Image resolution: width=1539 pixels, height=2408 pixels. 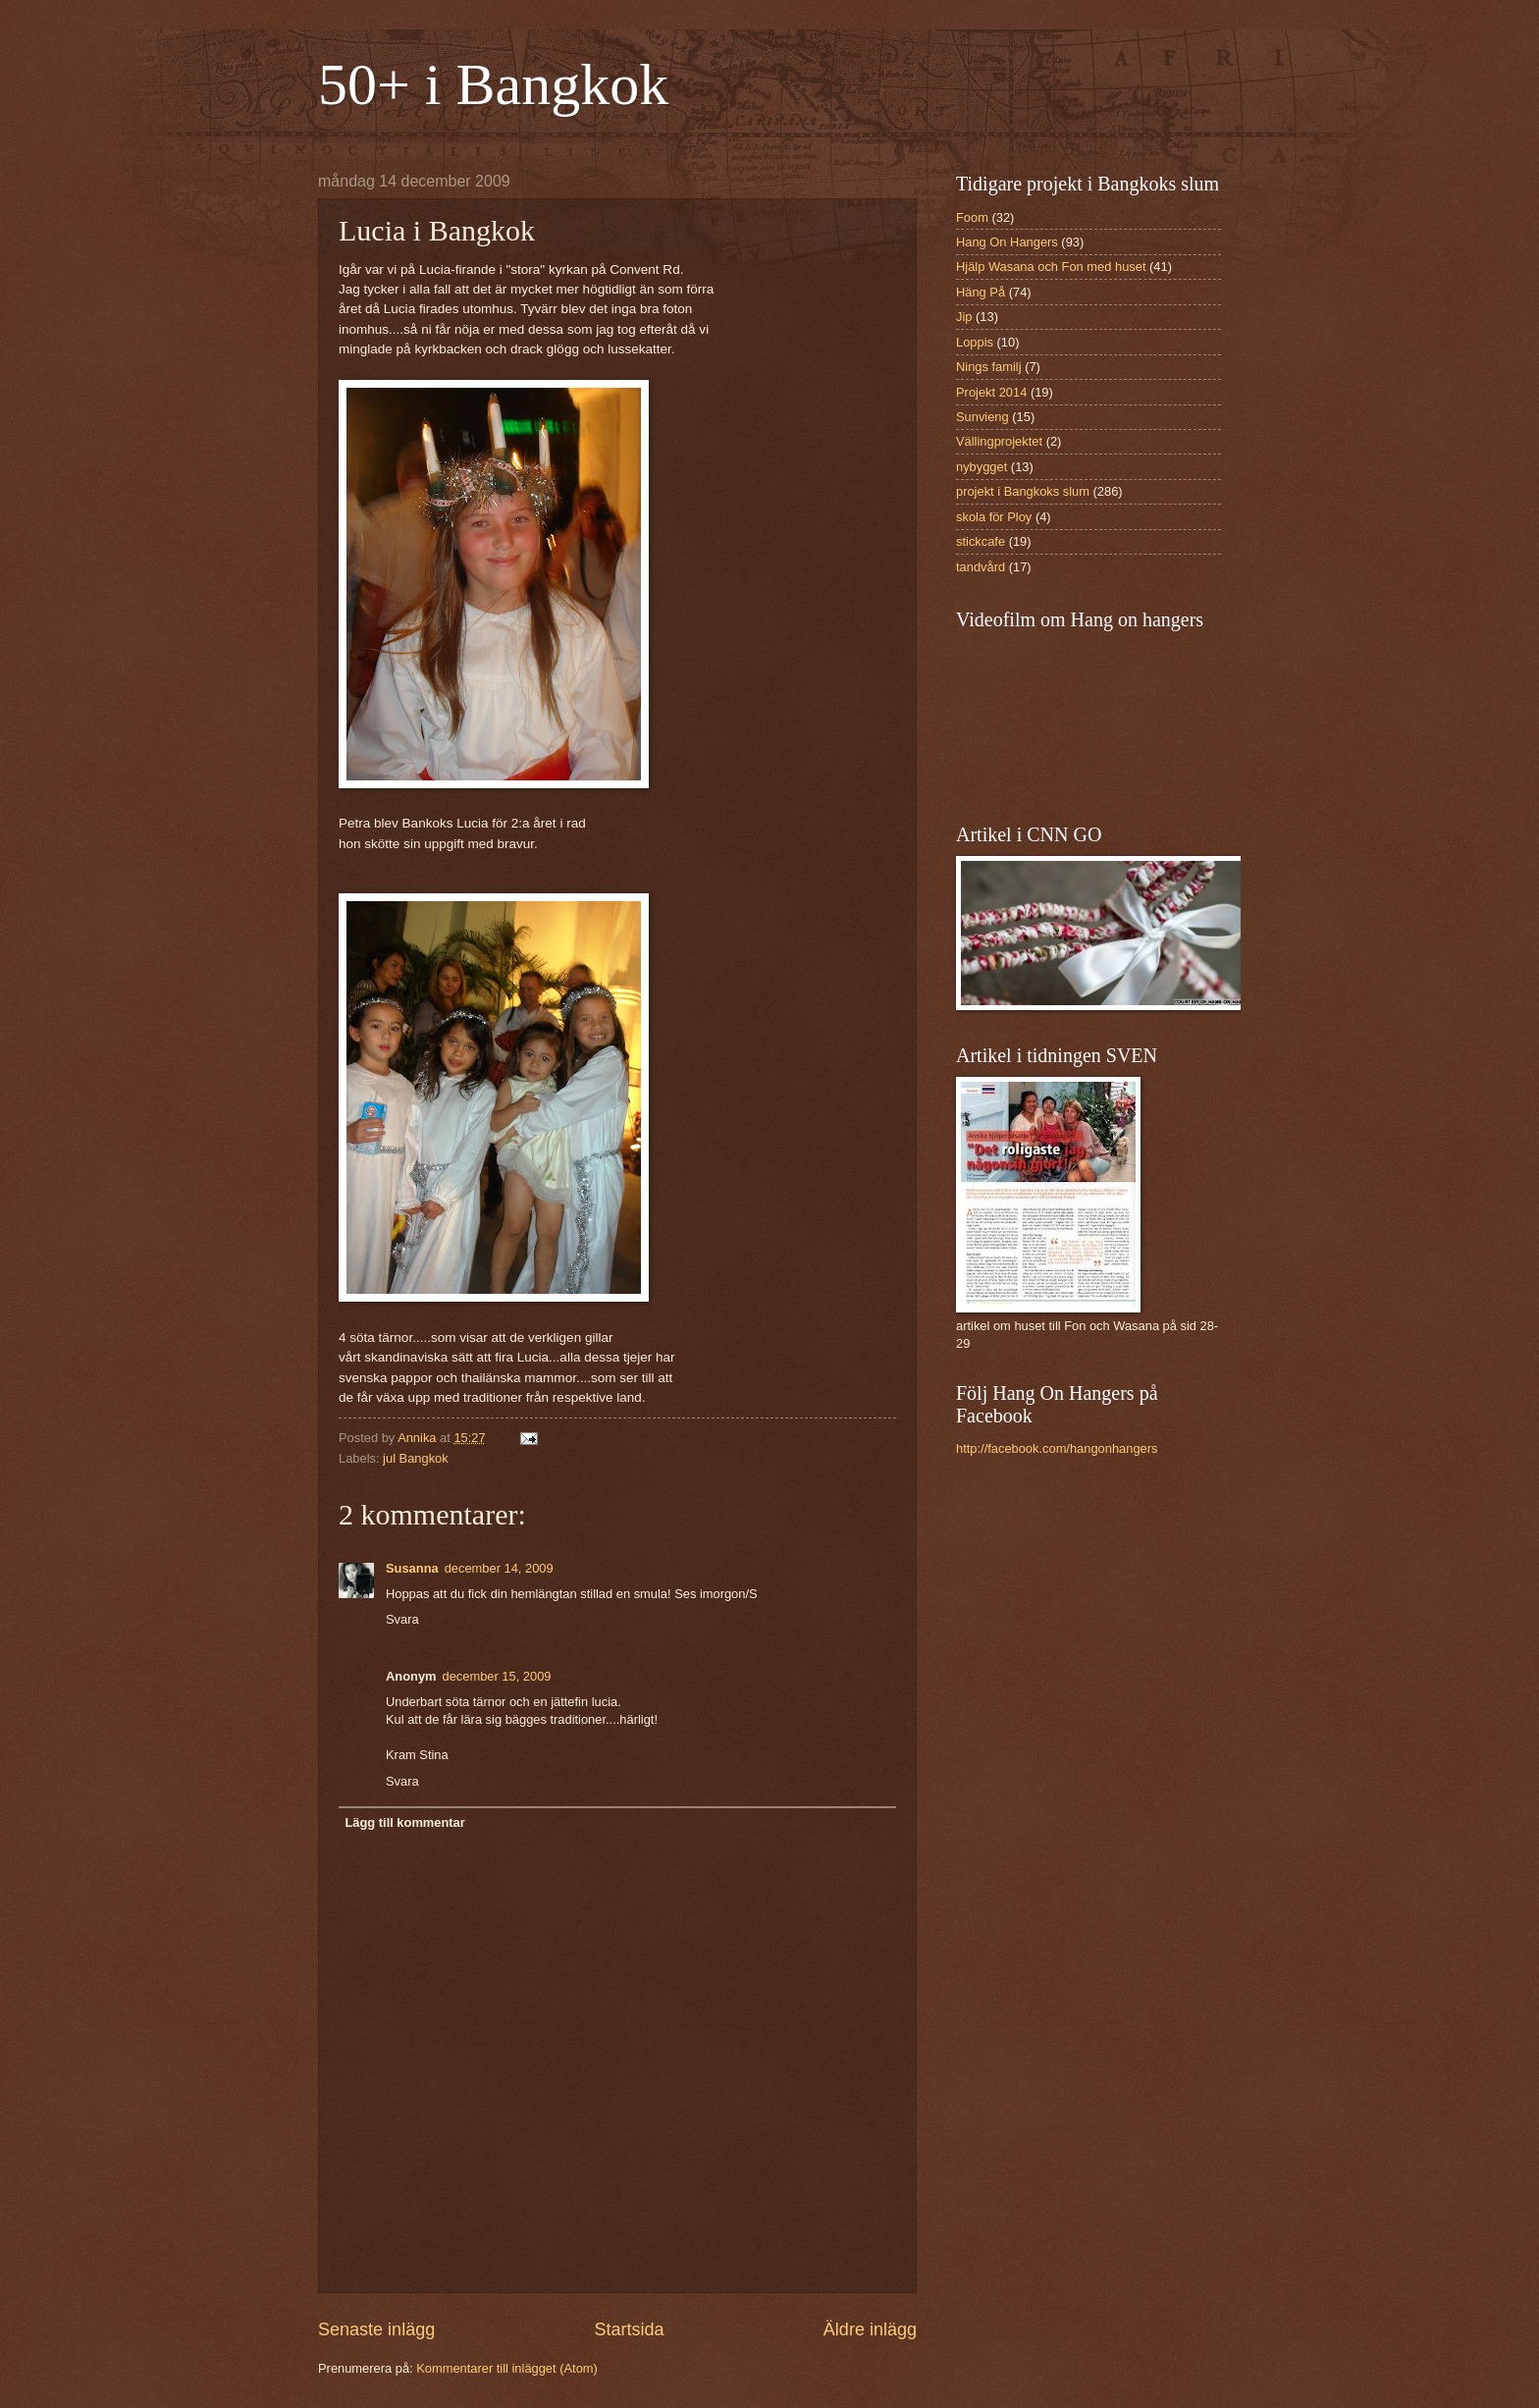 What do you see at coordinates (1050, 266) in the screenshot?
I see `Hjälp Wasana och Fon med huset` at bounding box center [1050, 266].